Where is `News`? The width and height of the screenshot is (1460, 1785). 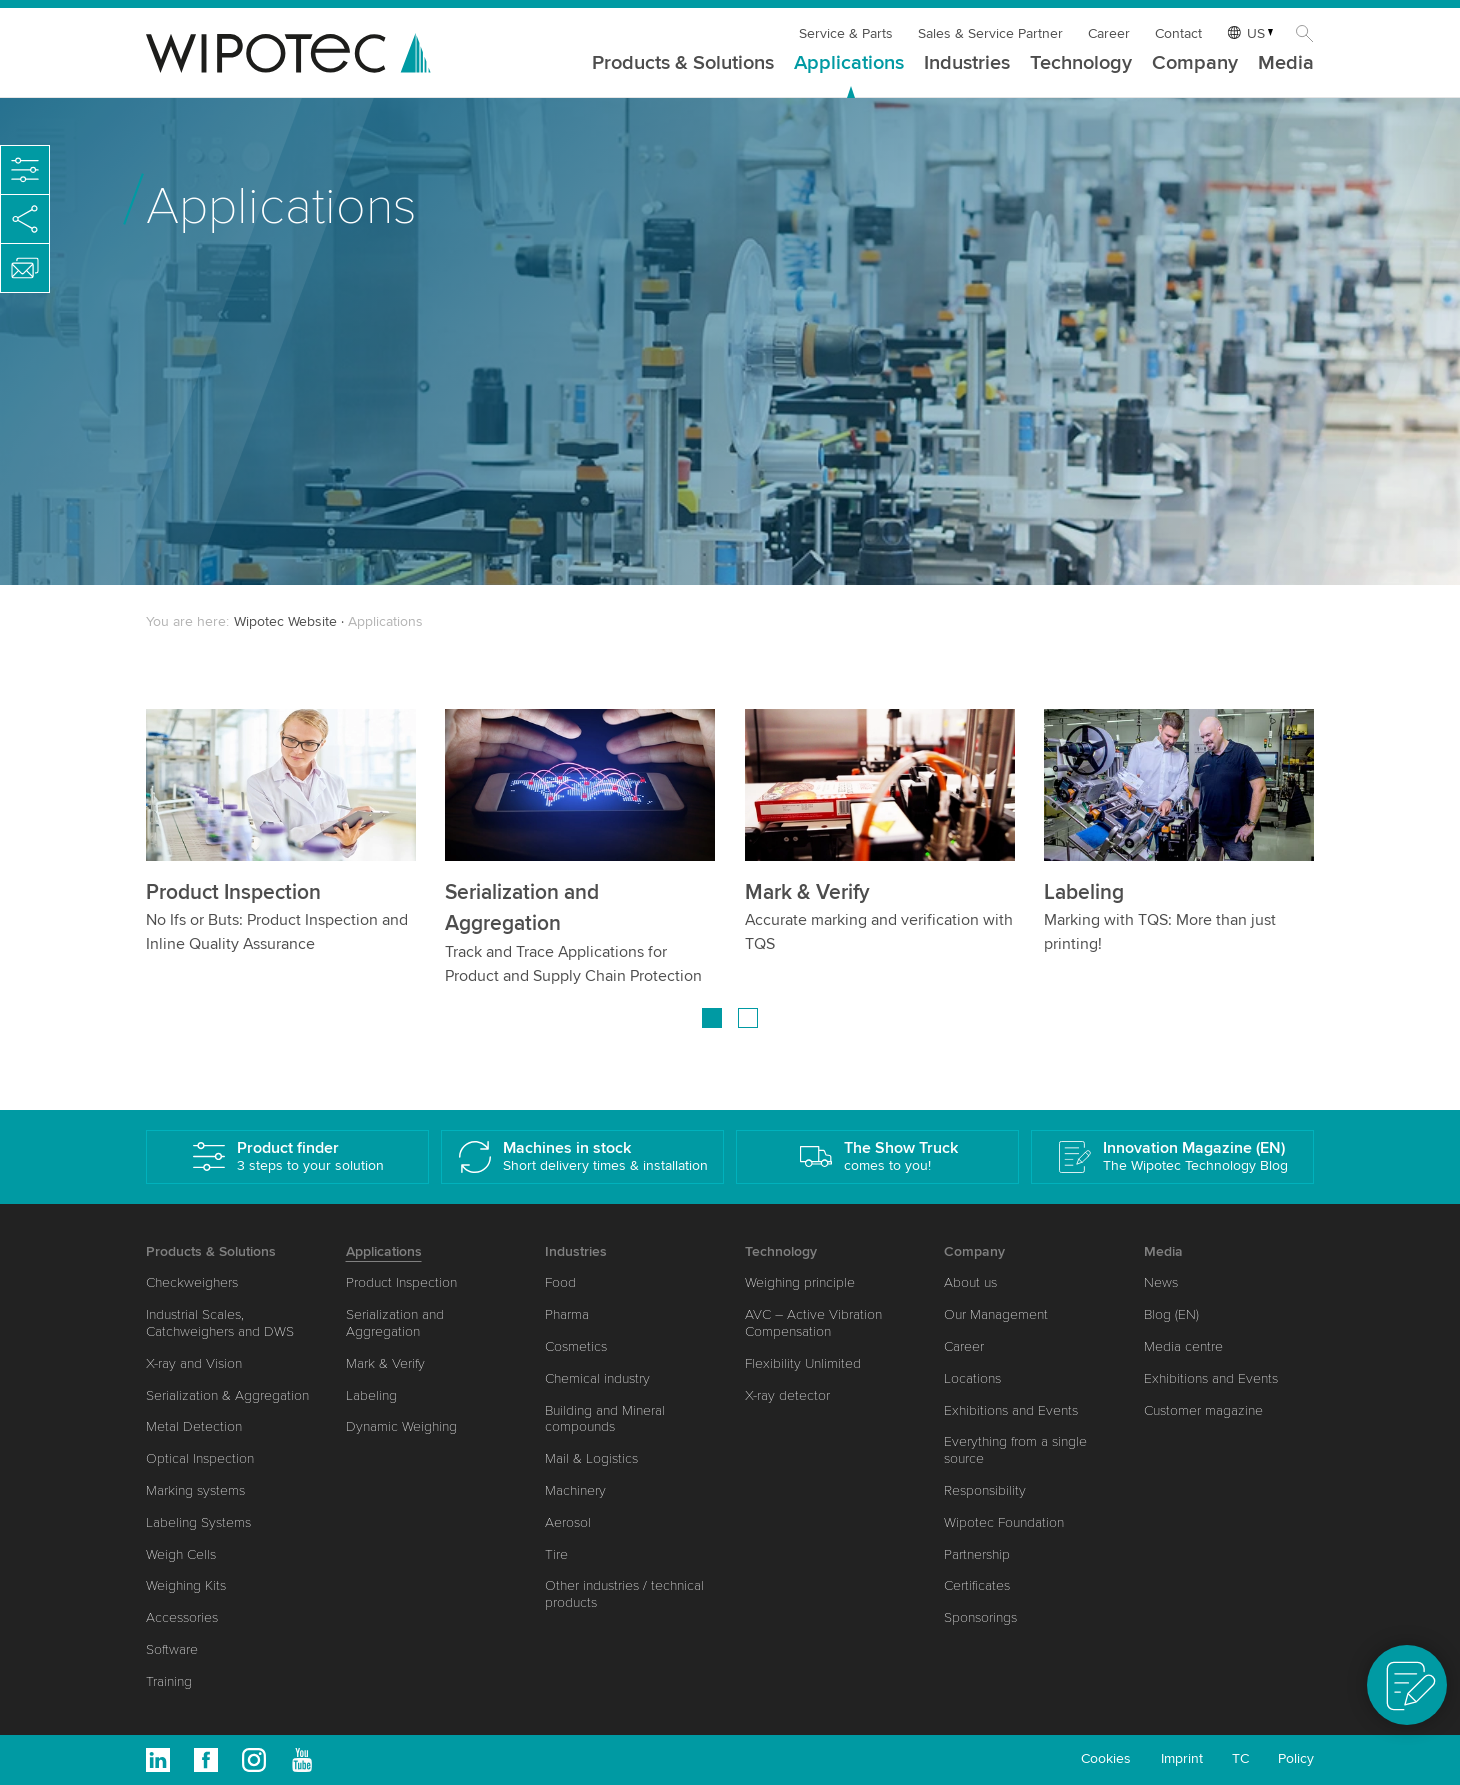 News is located at coordinates (1161, 1282).